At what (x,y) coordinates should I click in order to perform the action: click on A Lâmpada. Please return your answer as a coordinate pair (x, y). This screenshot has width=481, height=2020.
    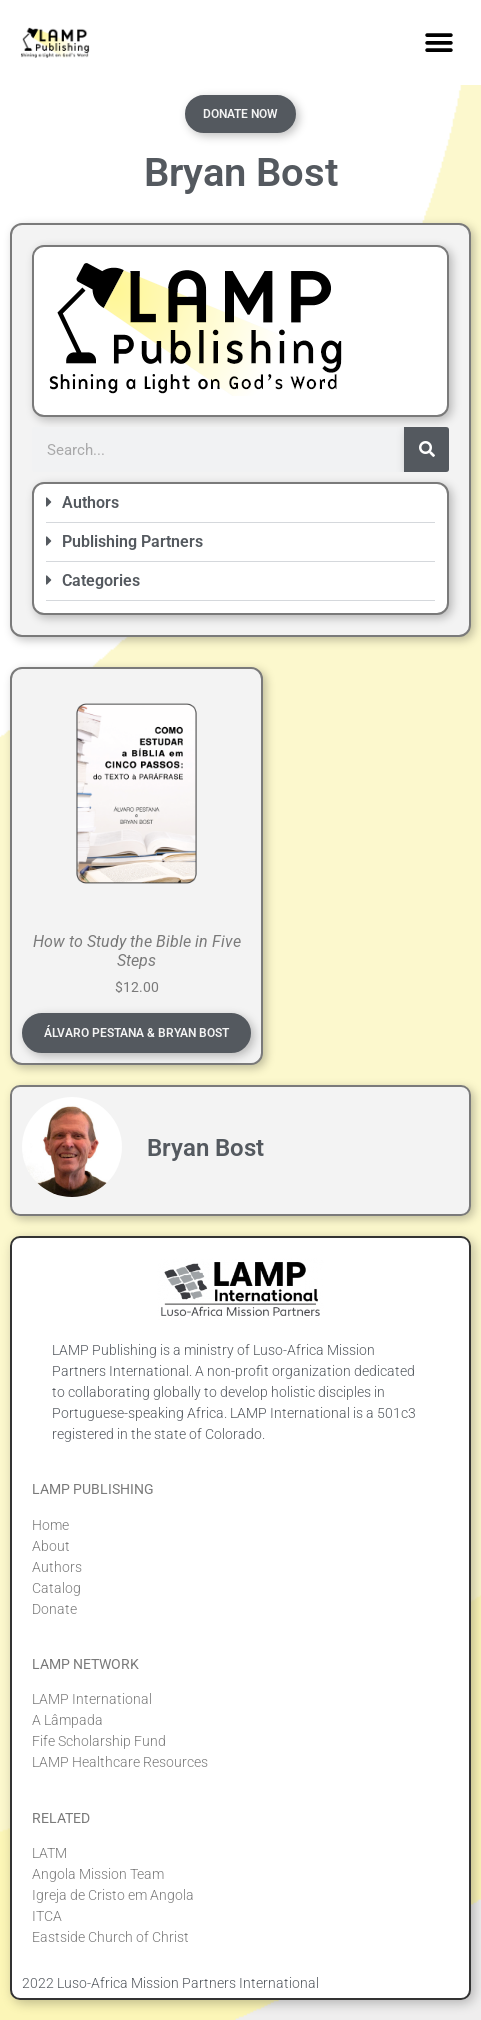
    Looking at the image, I should click on (67, 1720).